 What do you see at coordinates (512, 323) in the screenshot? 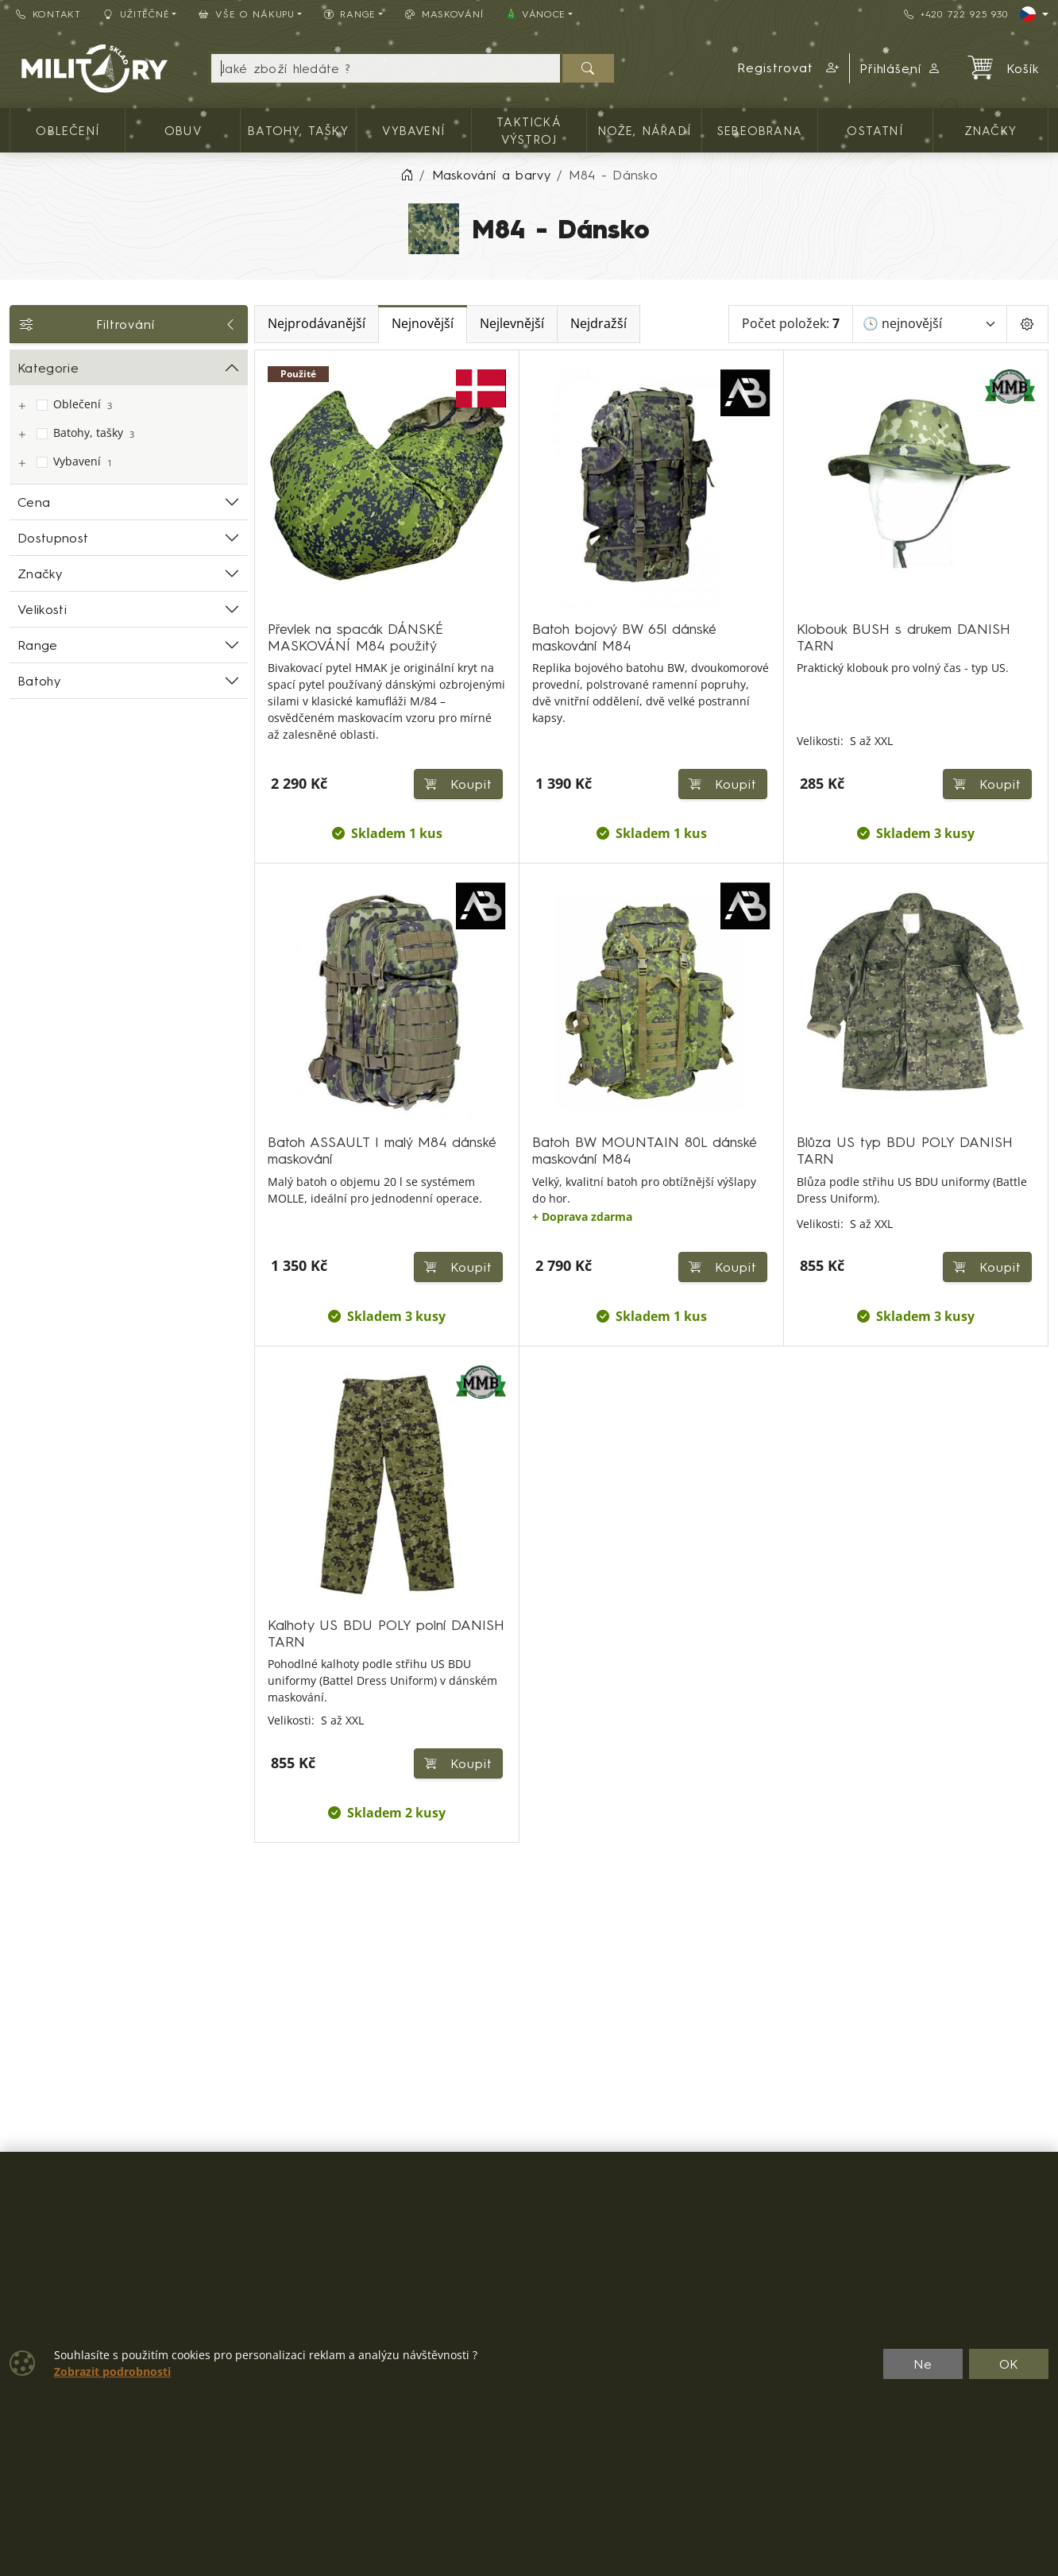
I see `Nejlevnější` at bounding box center [512, 323].